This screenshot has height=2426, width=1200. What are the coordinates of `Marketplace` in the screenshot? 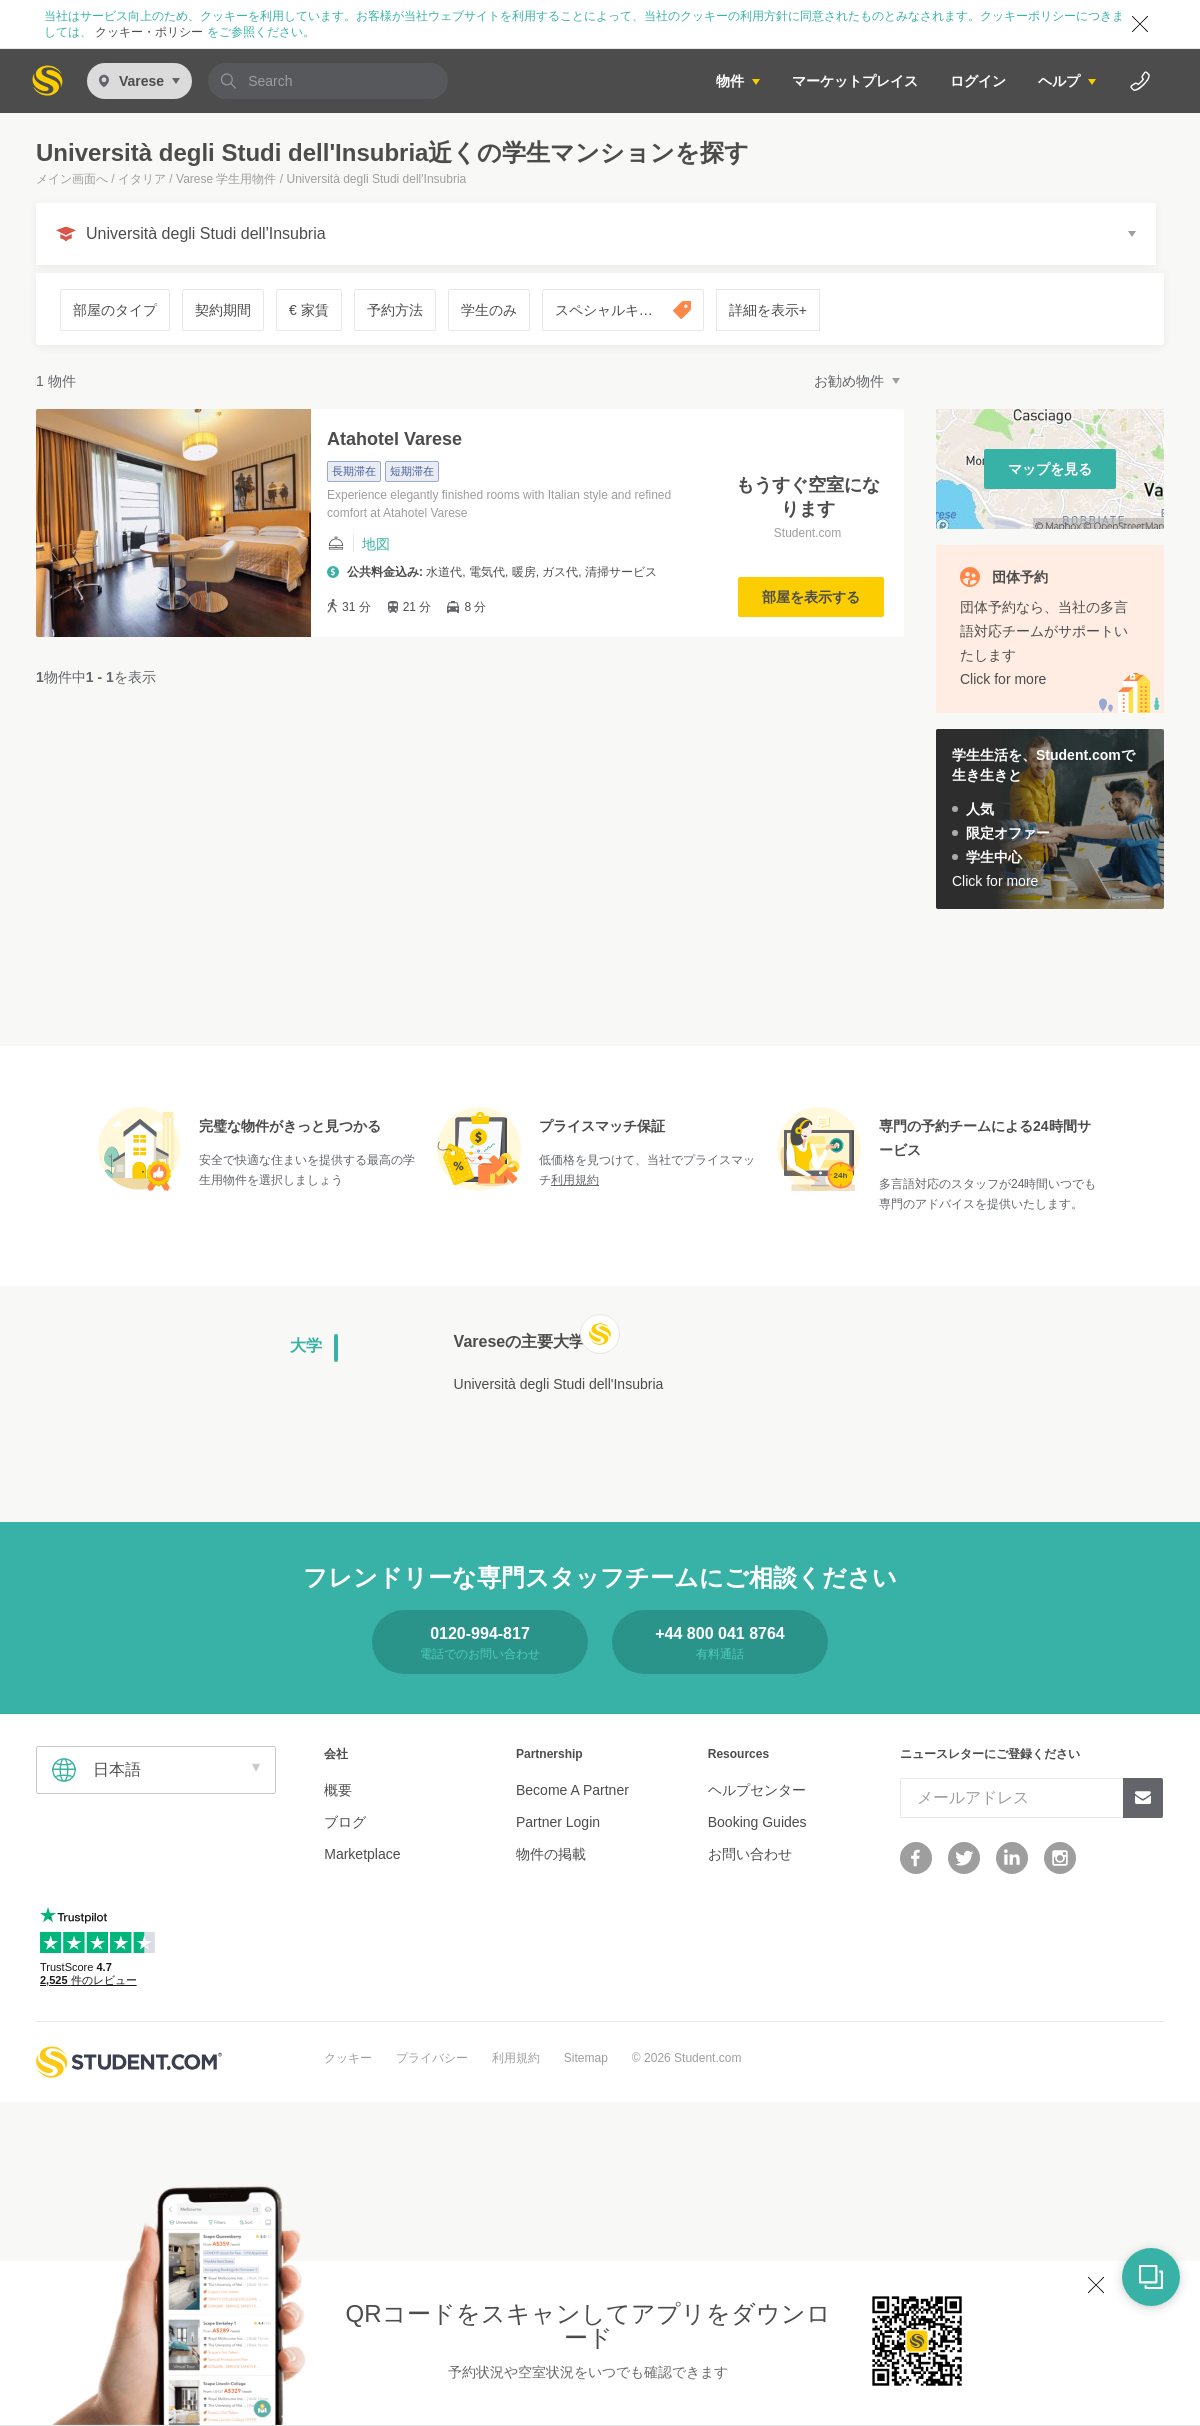 It's located at (362, 1854).